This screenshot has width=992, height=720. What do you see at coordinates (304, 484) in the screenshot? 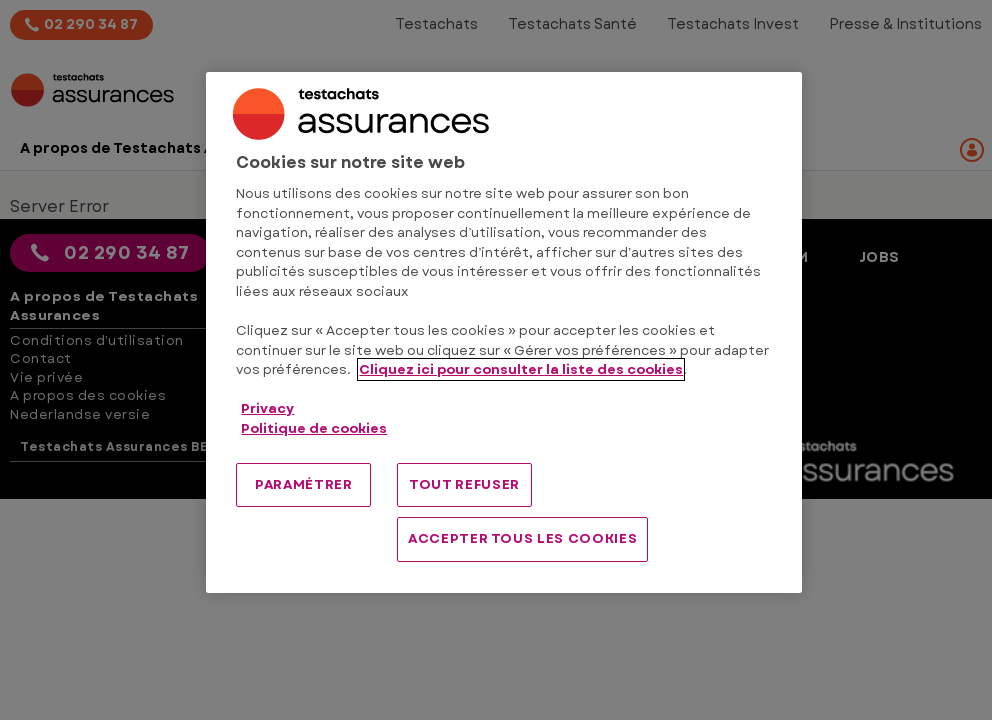
I see `PARAMÉTRER` at bounding box center [304, 484].